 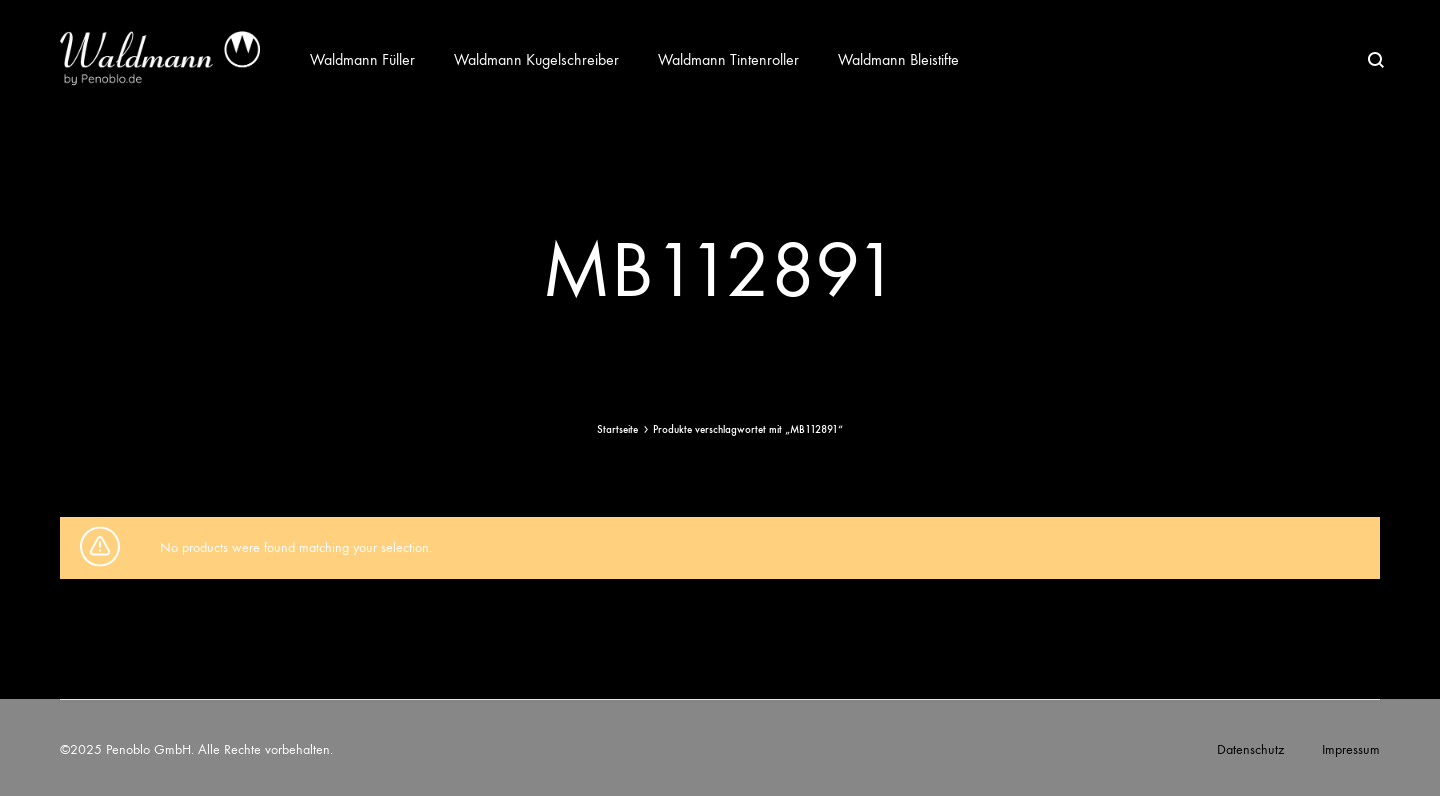 What do you see at coordinates (536, 59) in the screenshot?
I see `Waldmann Kugelschreiber` at bounding box center [536, 59].